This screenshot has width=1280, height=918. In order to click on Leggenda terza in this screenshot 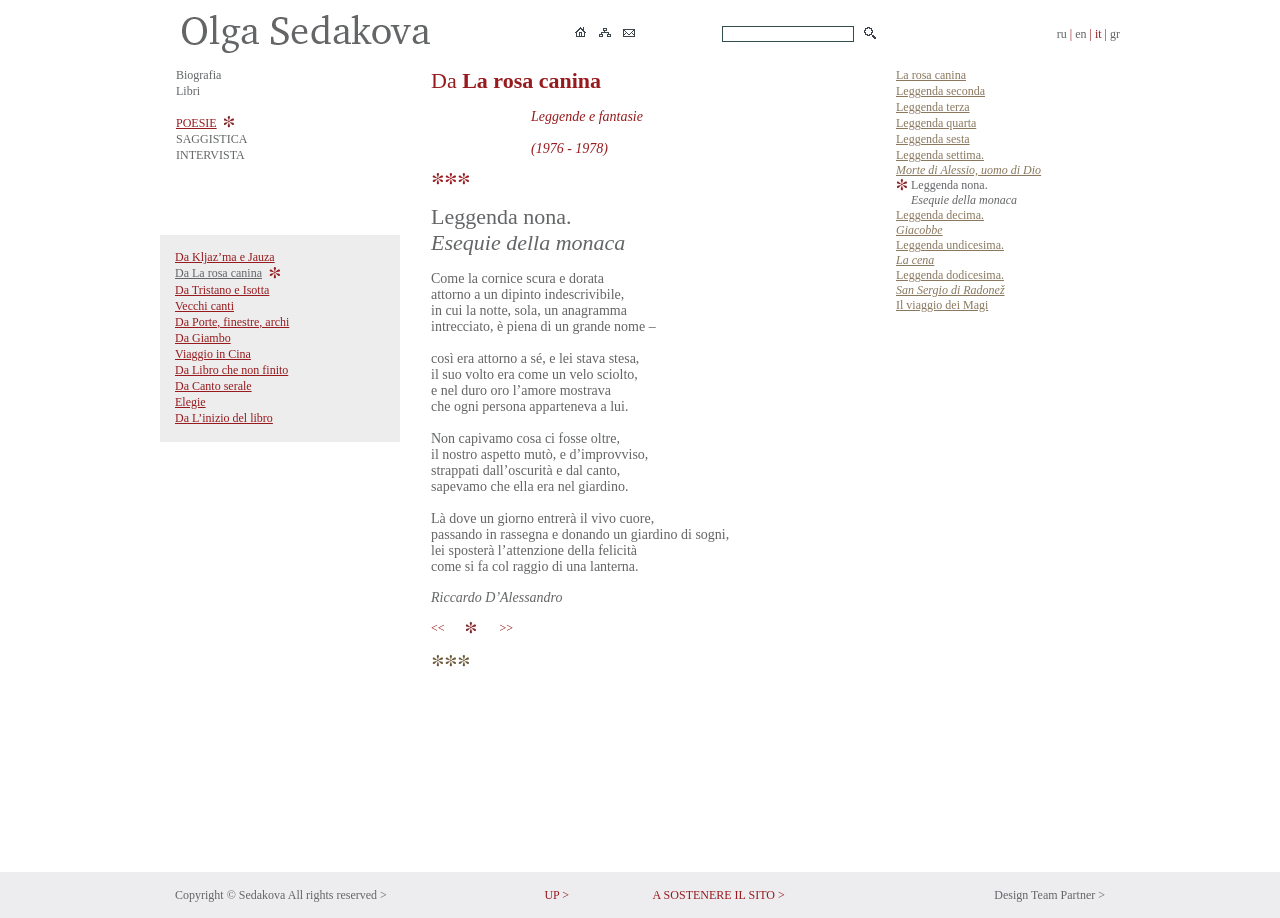, I will do `click(933, 107)`.